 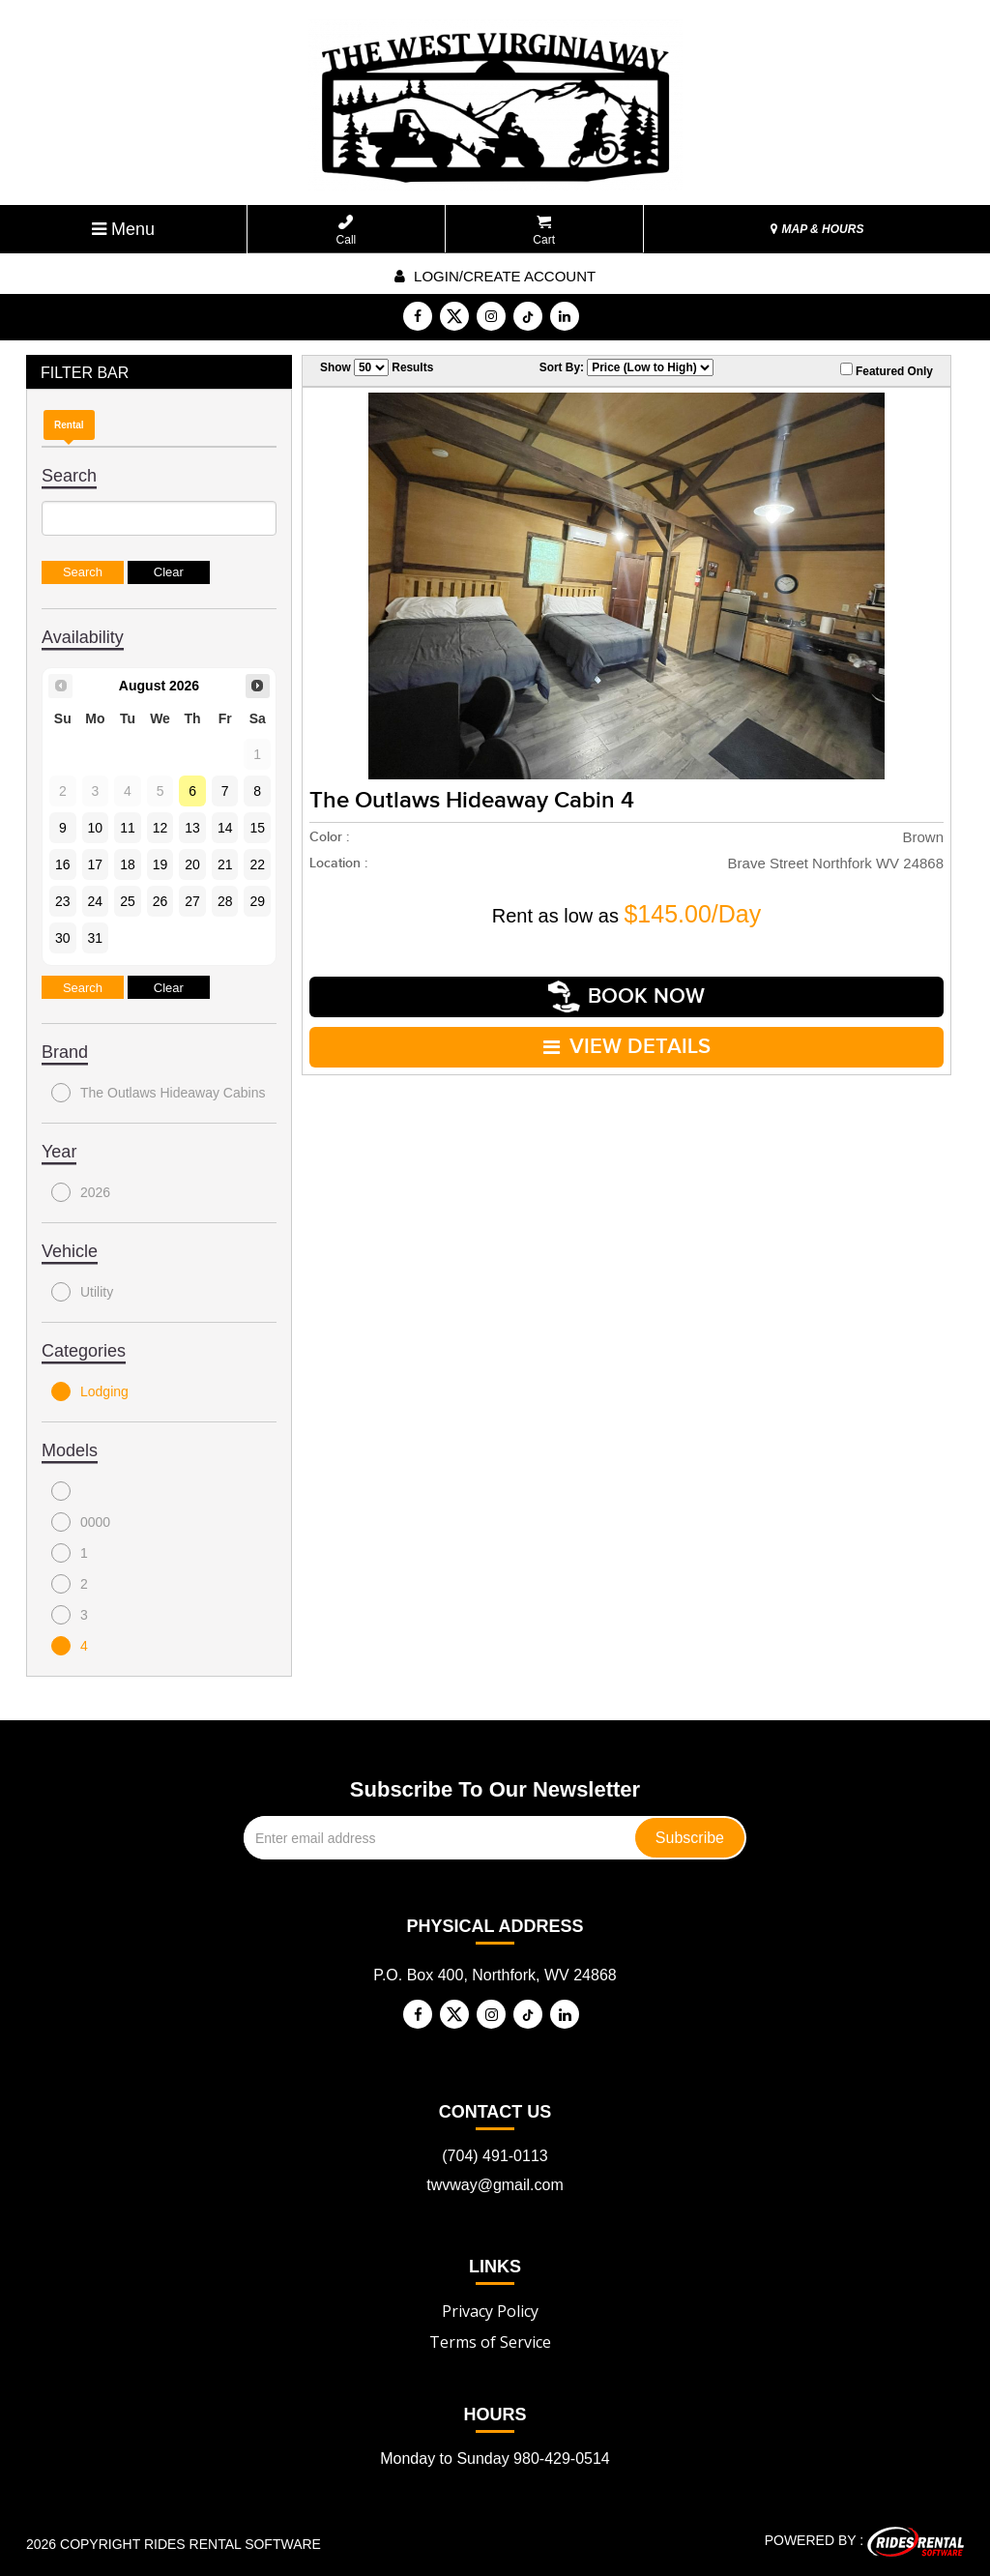 What do you see at coordinates (490, 2311) in the screenshot?
I see `Privacy Policy` at bounding box center [490, 2311].